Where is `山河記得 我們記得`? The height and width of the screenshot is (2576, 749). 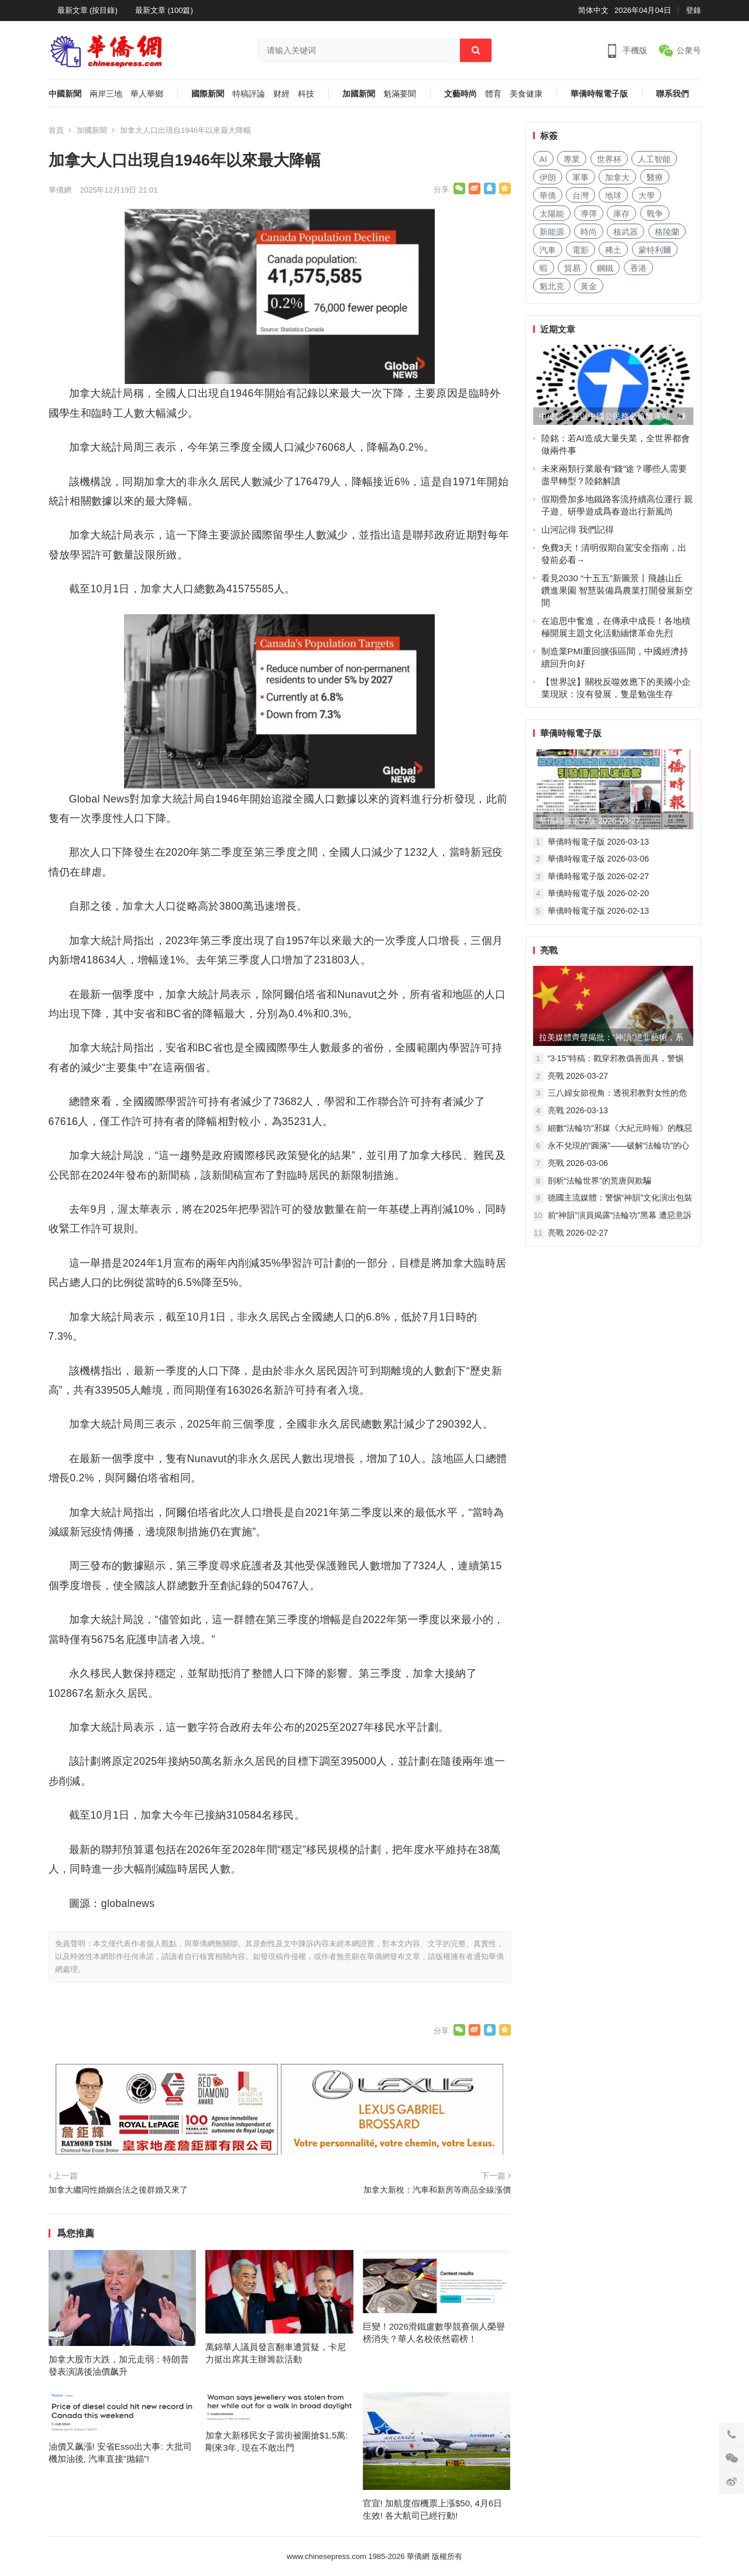 山河記得 我們記得 is located at coordinates (577, 529).